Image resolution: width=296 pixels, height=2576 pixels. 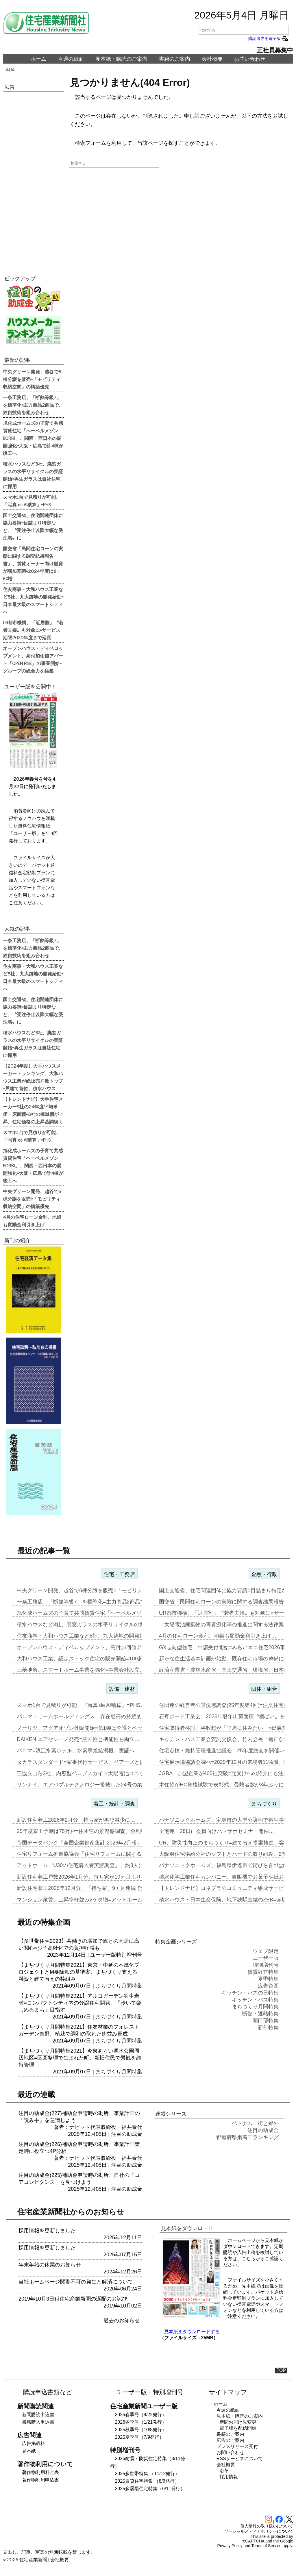 What do you see at coordinates (140, 2429) in the screenshot?
I see `2025秋季号（10/8発行）` at bounding box center [140, 2429].